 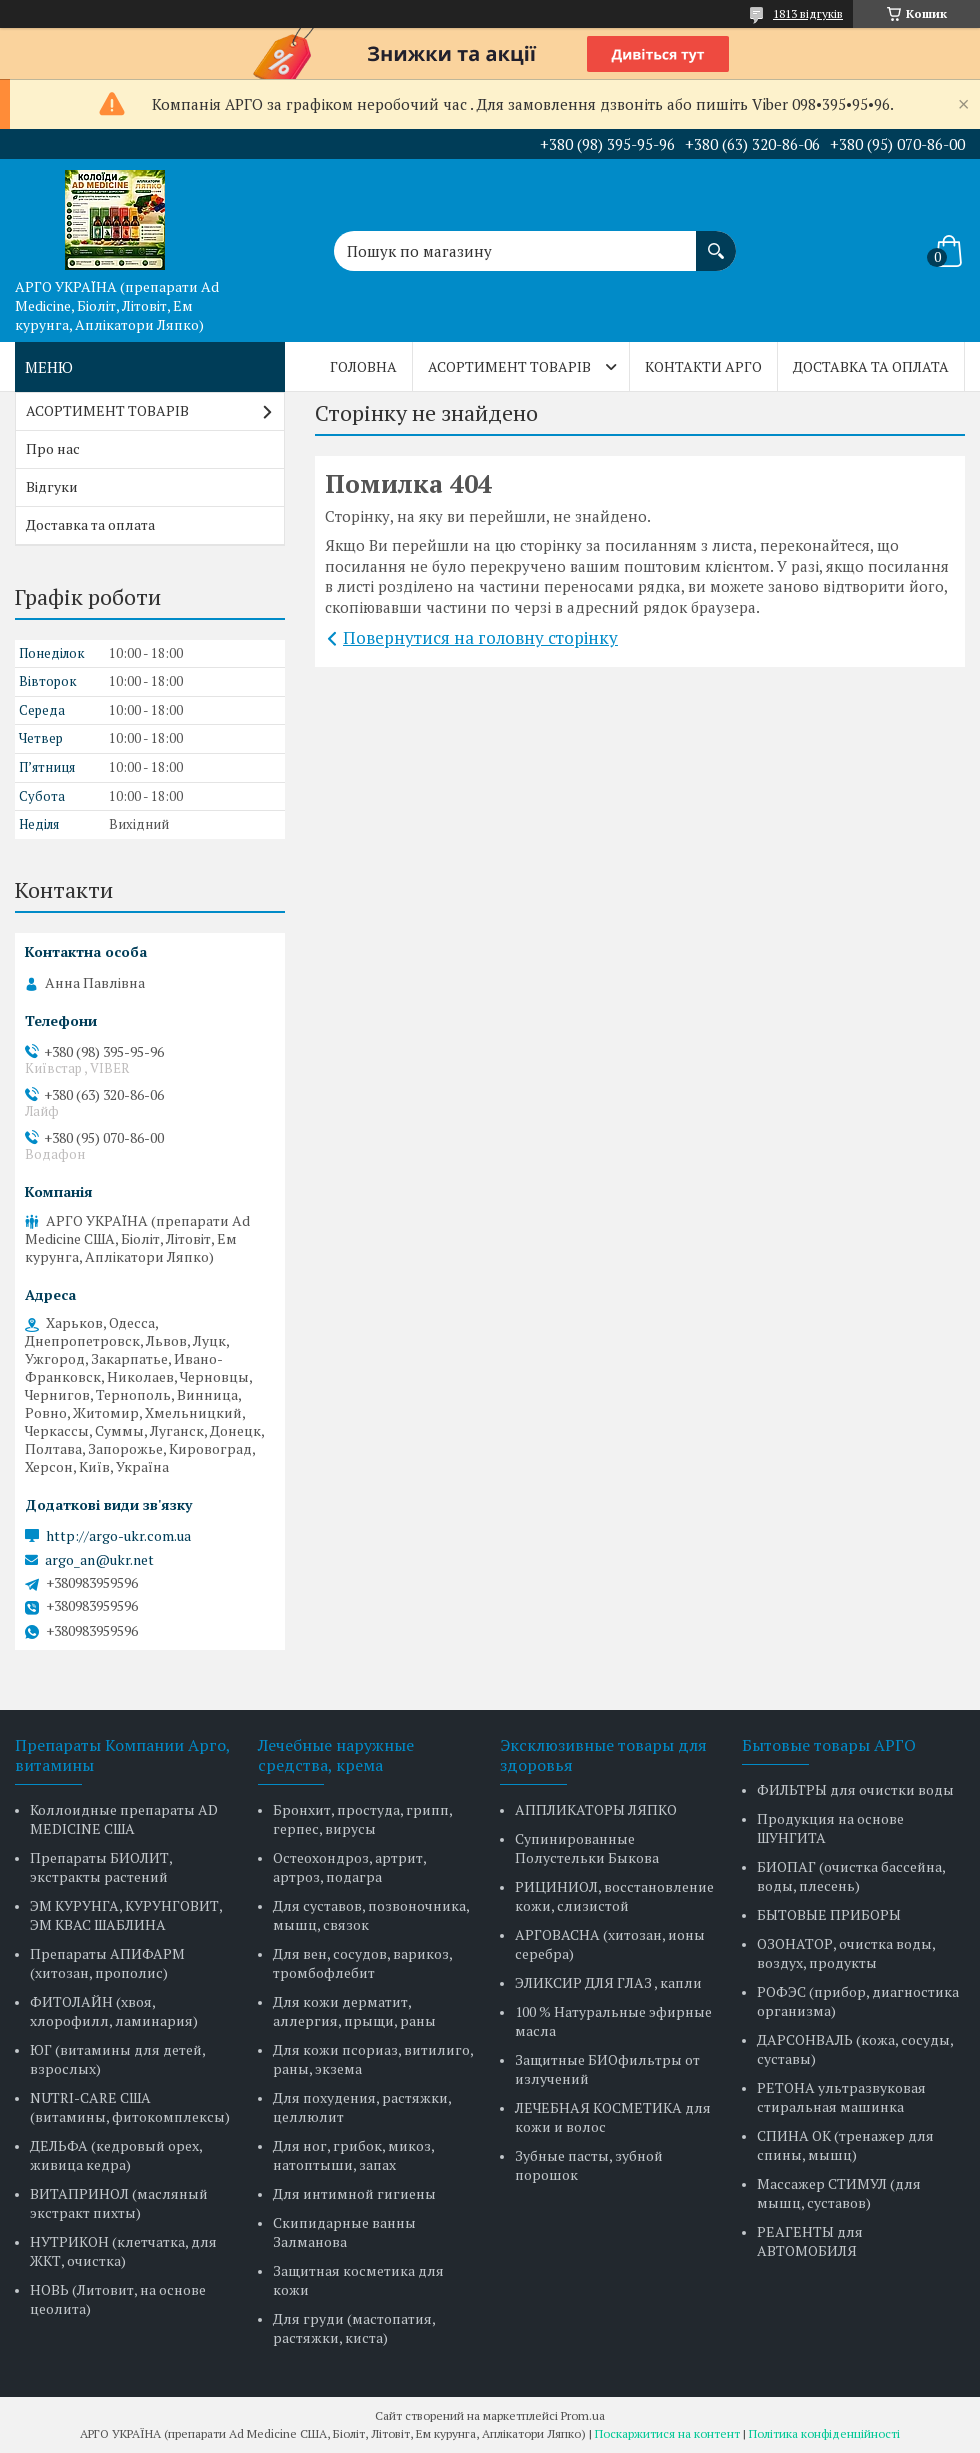 I want to click on Массажер СТИМУЛ (для мышц, суставов), so click(x=839, y=2193).